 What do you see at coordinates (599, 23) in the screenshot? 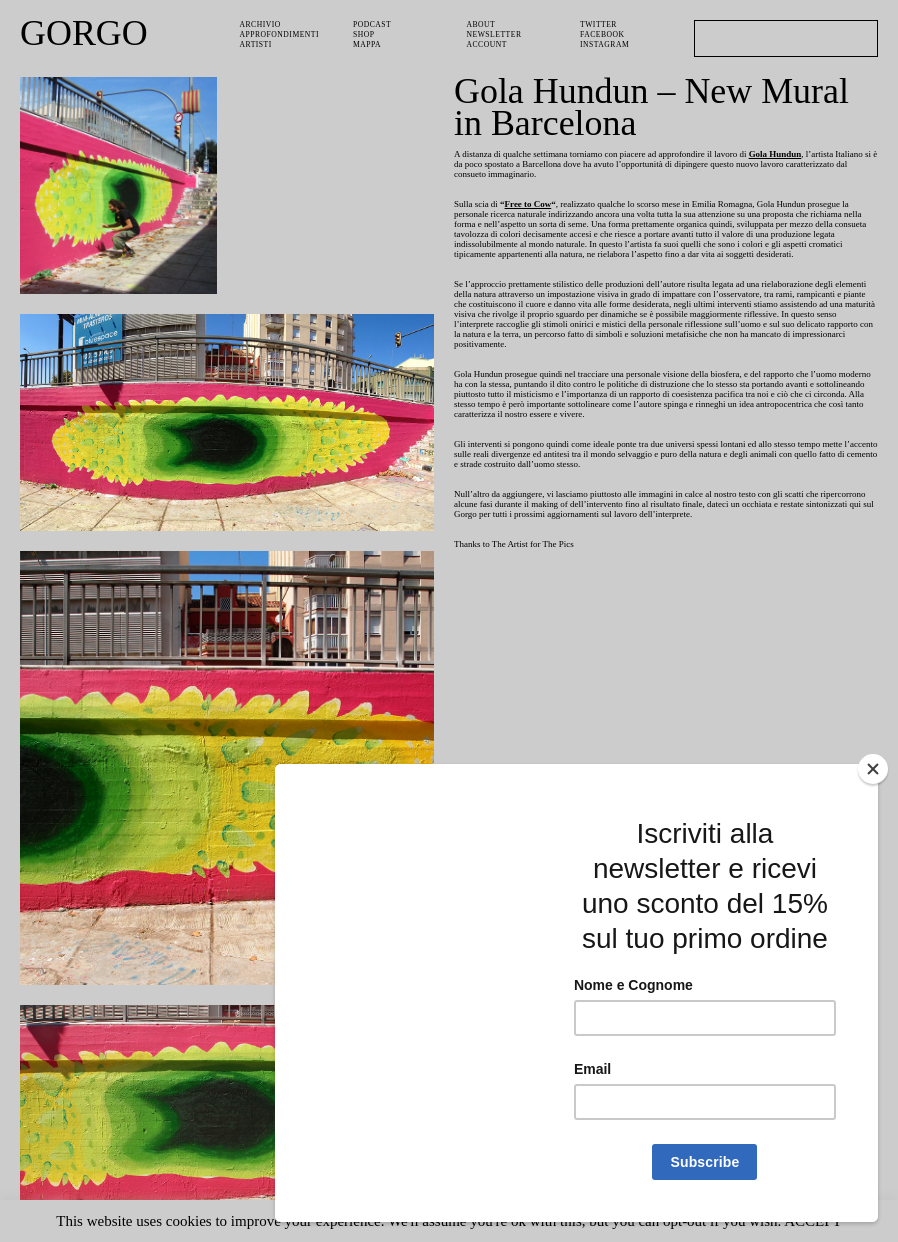
I see `Twitter` at bounding box center [599, 23].